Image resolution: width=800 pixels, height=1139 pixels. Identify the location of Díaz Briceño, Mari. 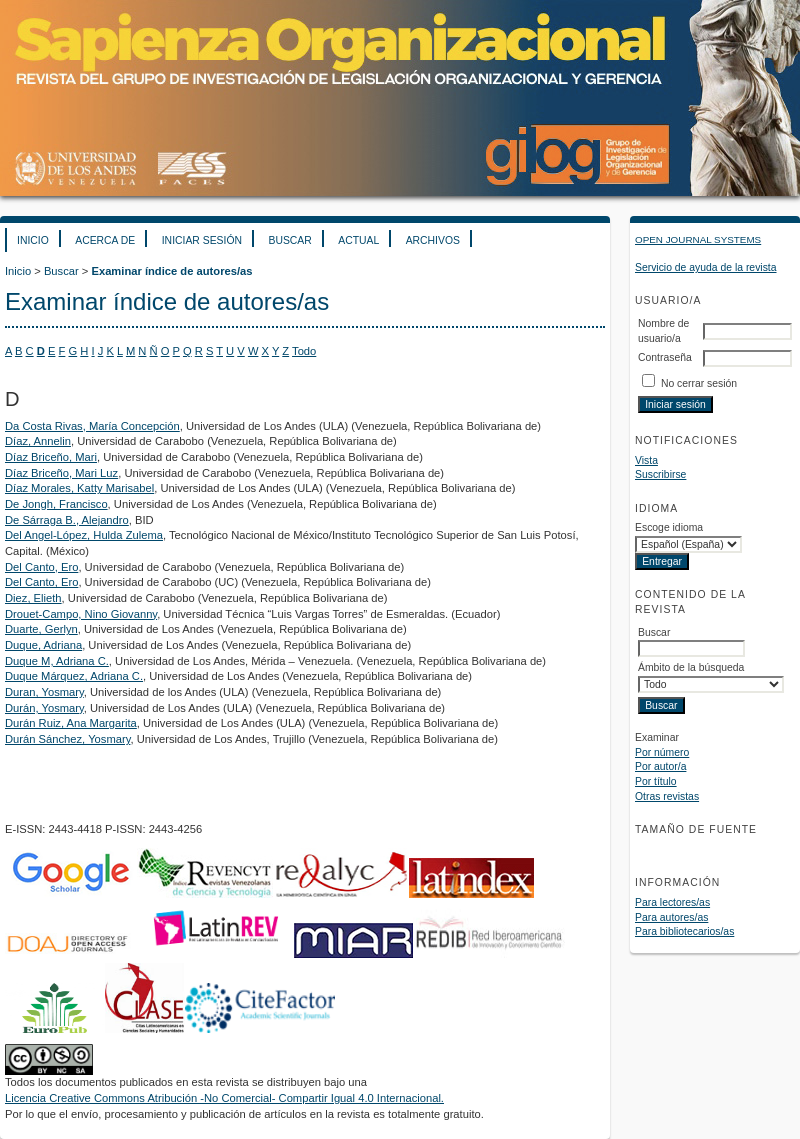
(51, 457).